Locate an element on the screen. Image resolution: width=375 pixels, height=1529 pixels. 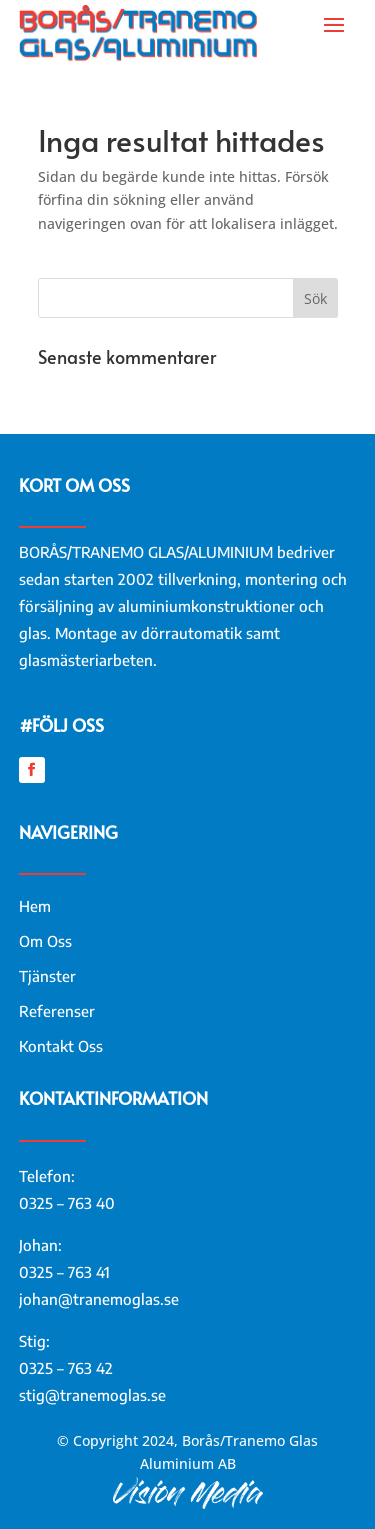
0325 – 763 41 is located at coordinates (64, 1272).